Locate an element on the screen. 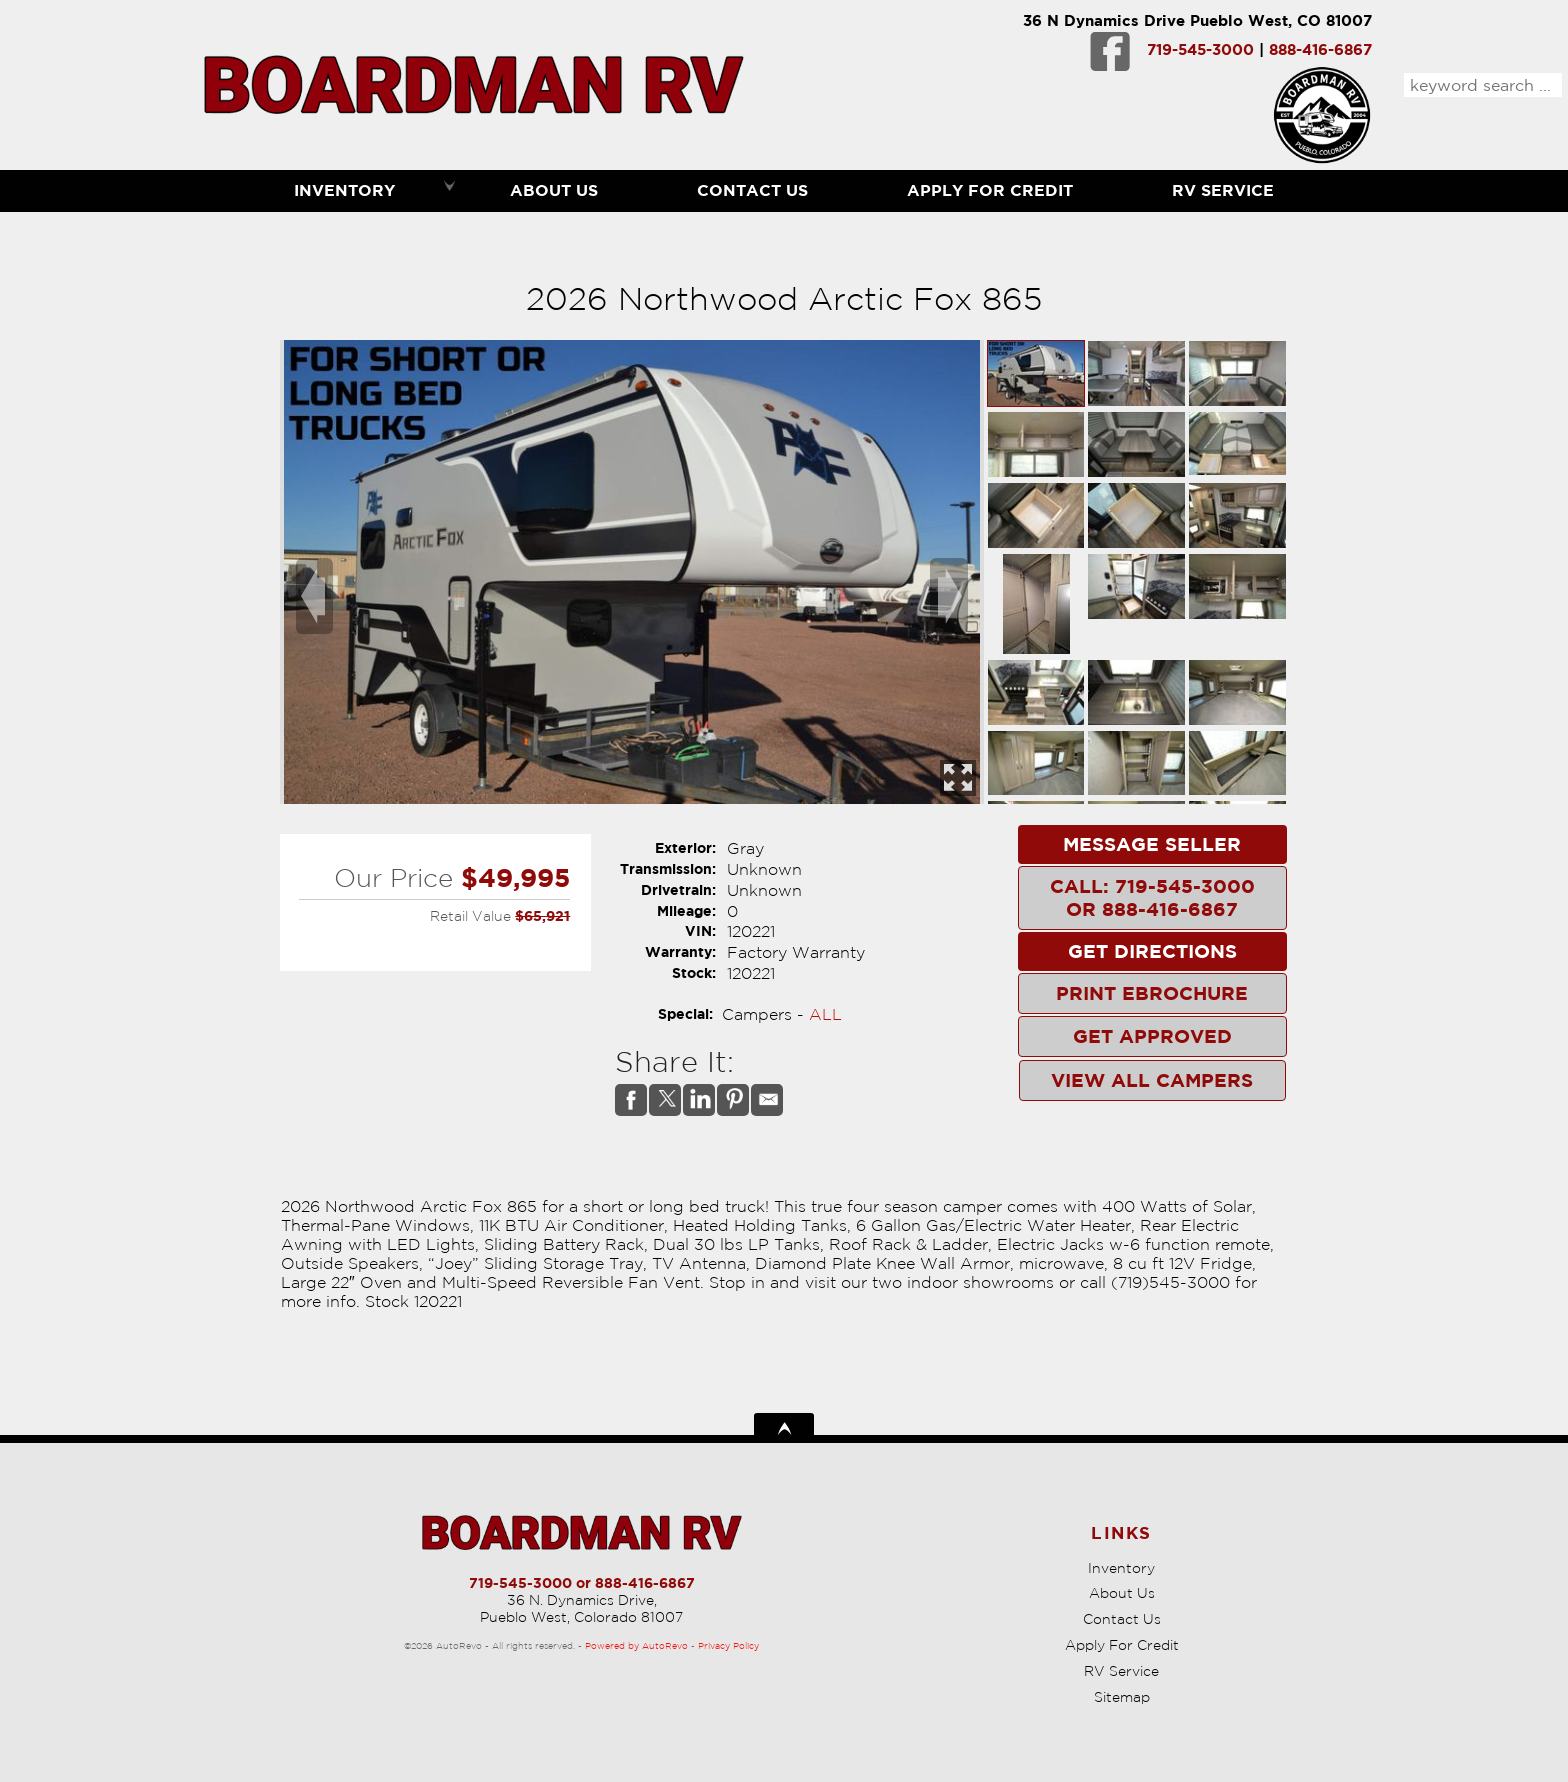 The image size is (1568, 1782). 719-545-3000 is located at coordinates (1200, 49).